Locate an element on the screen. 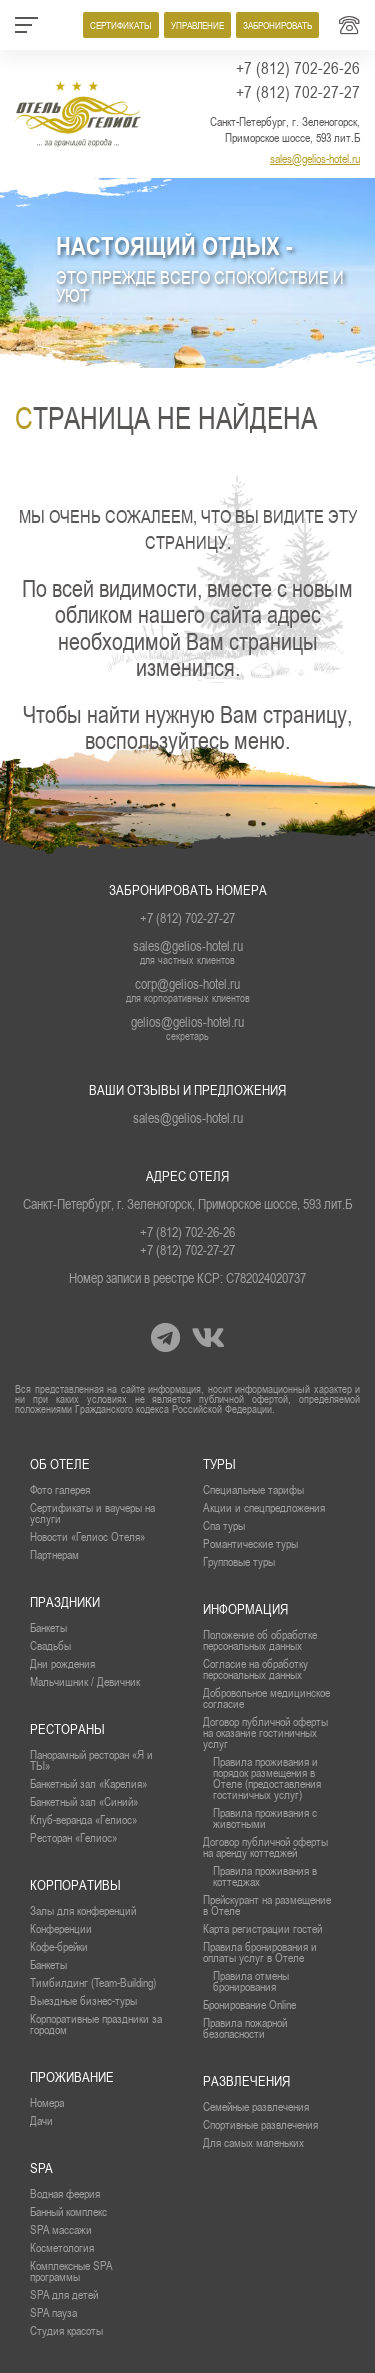 The height and width of the screenshot is (2373, 375). Положение об обработке персональных данных is located at coordinates (260, 1640).